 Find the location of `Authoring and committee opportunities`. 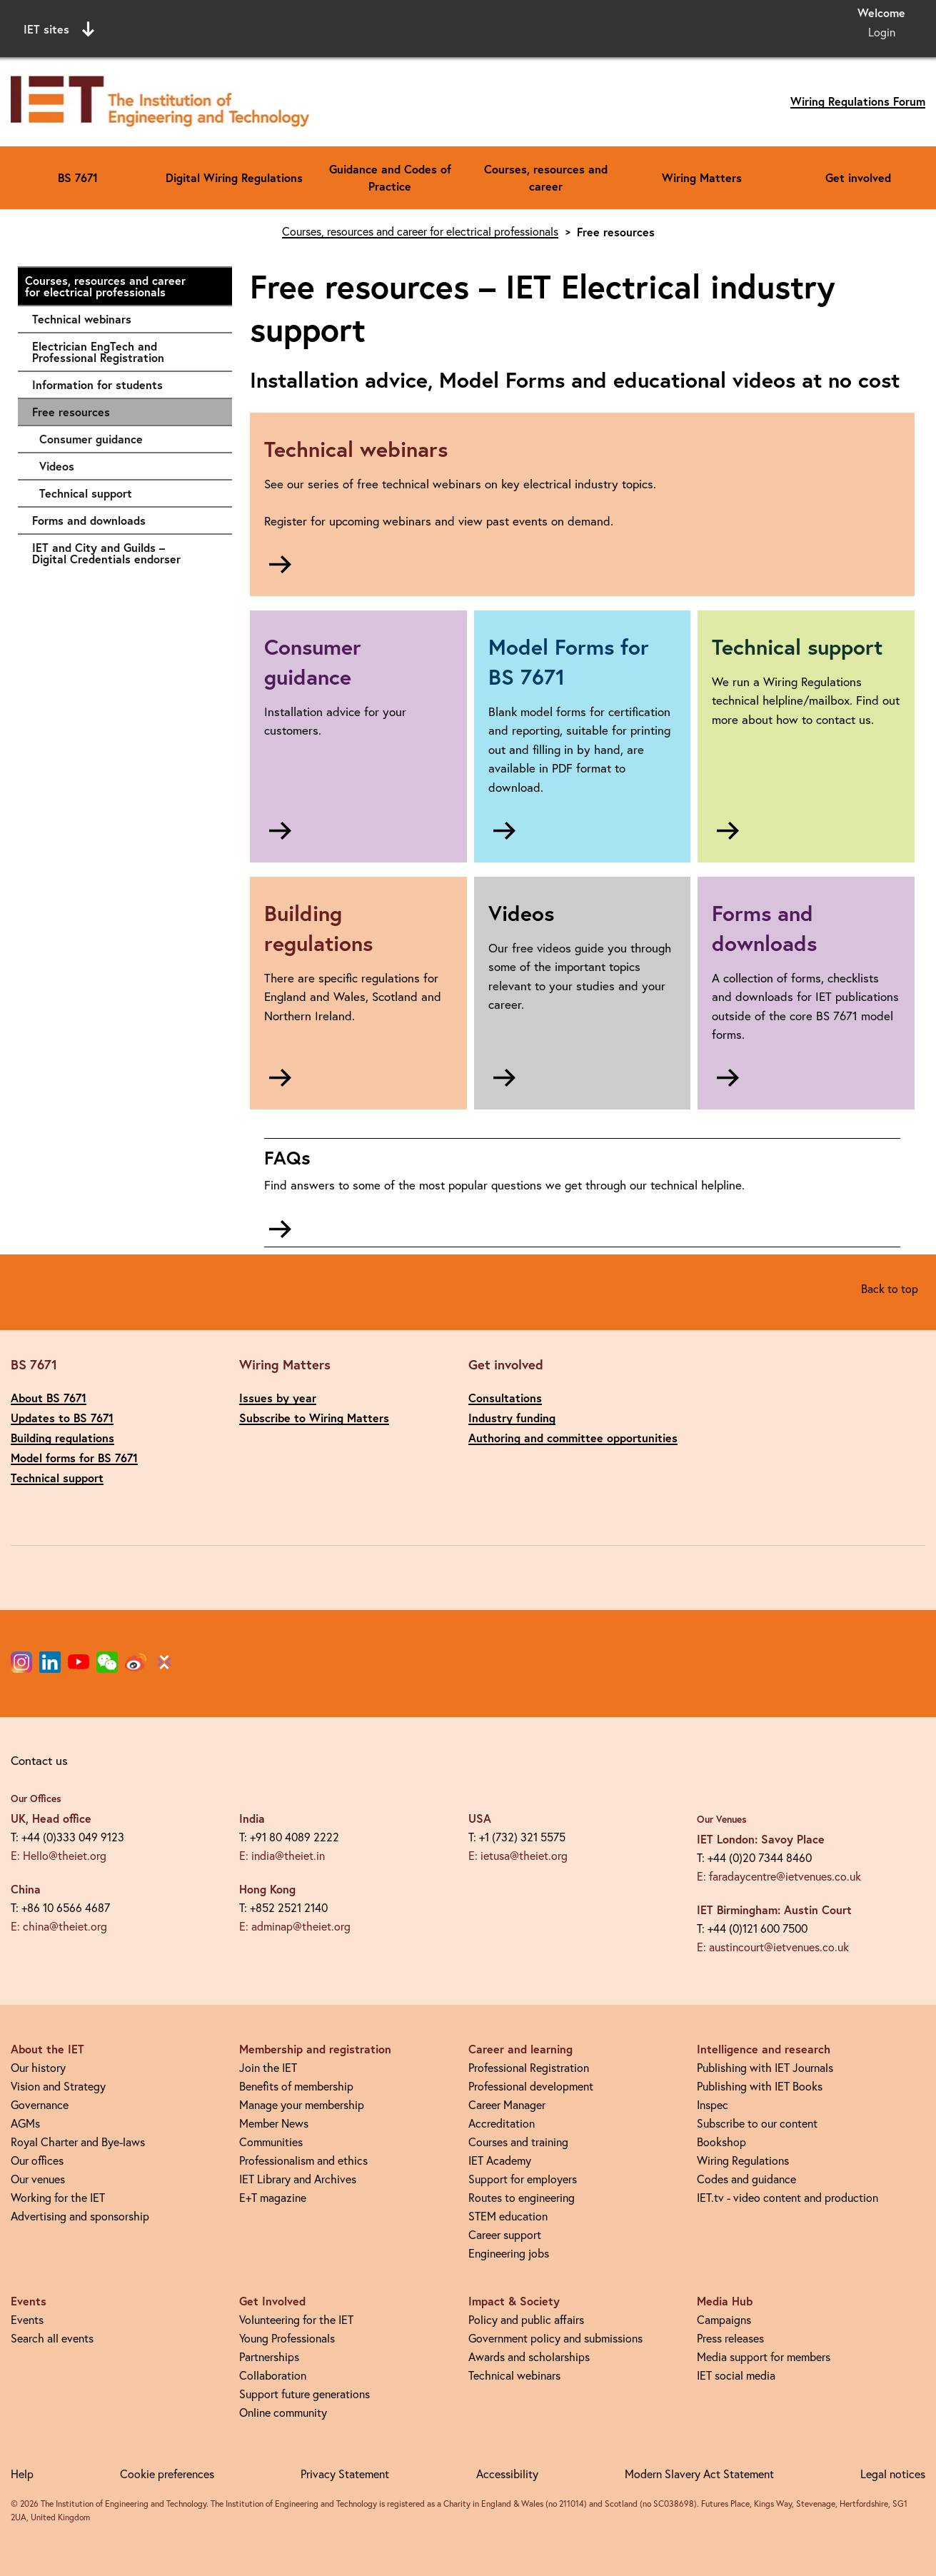

Authoring and committee opportunities is located at coordinates (573, 1437).